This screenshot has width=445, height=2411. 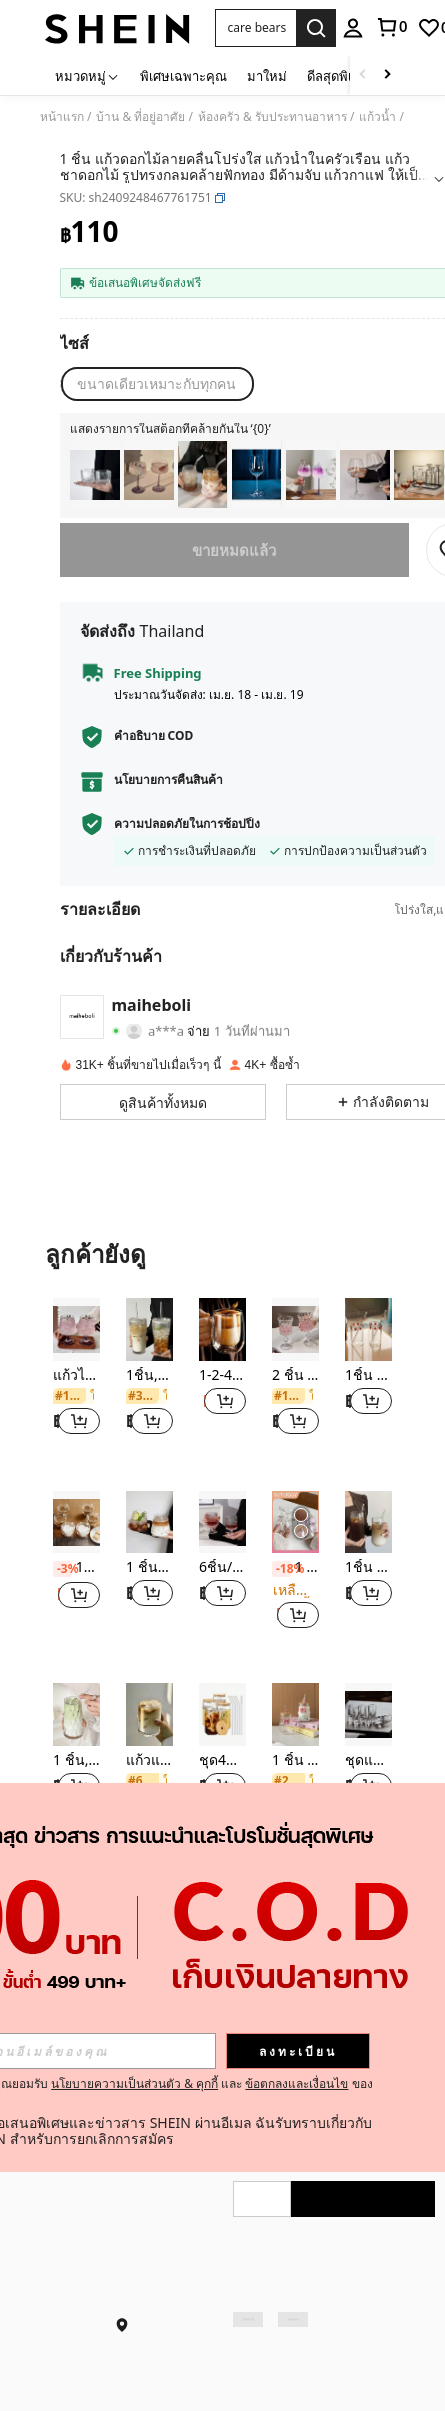 What do you see at coordinates (387, 75) in the screenshot?
I see `[Scroll right]` at bounding box center [387, 75].